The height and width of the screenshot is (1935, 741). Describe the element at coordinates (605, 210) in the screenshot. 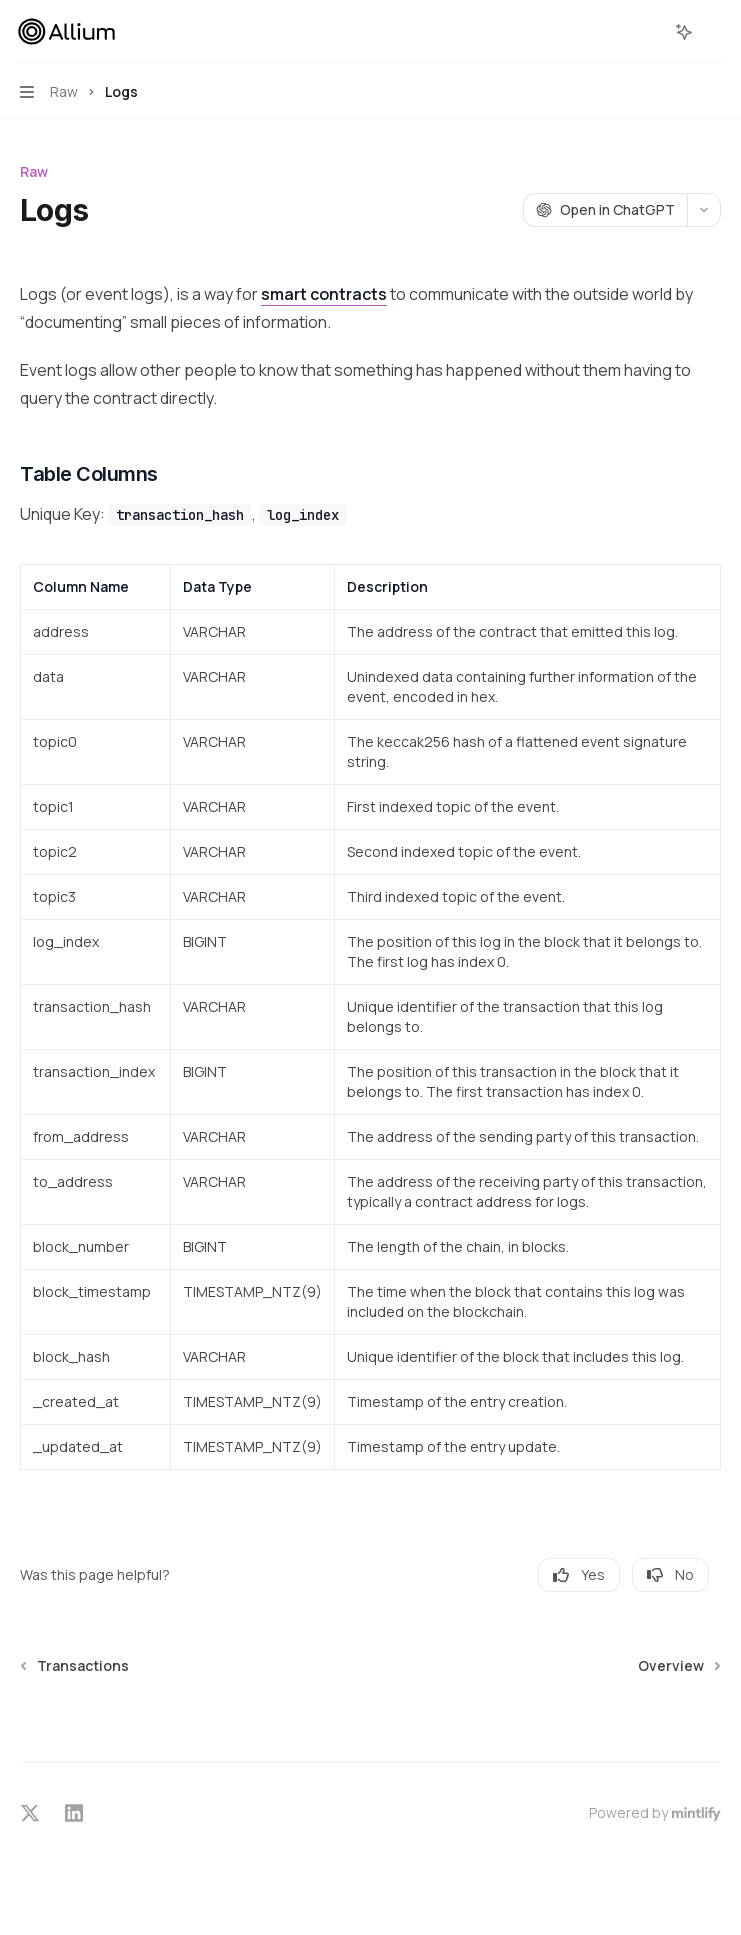

I see `[Open in ChatGPT]` at that location.